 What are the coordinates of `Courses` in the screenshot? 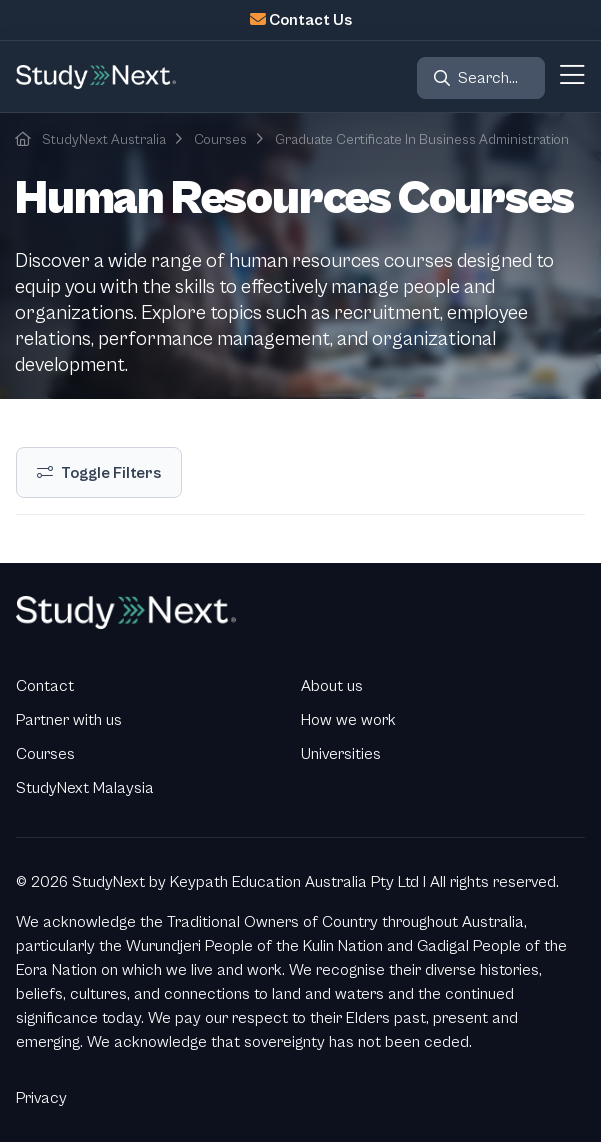 It's located at (220, 140).